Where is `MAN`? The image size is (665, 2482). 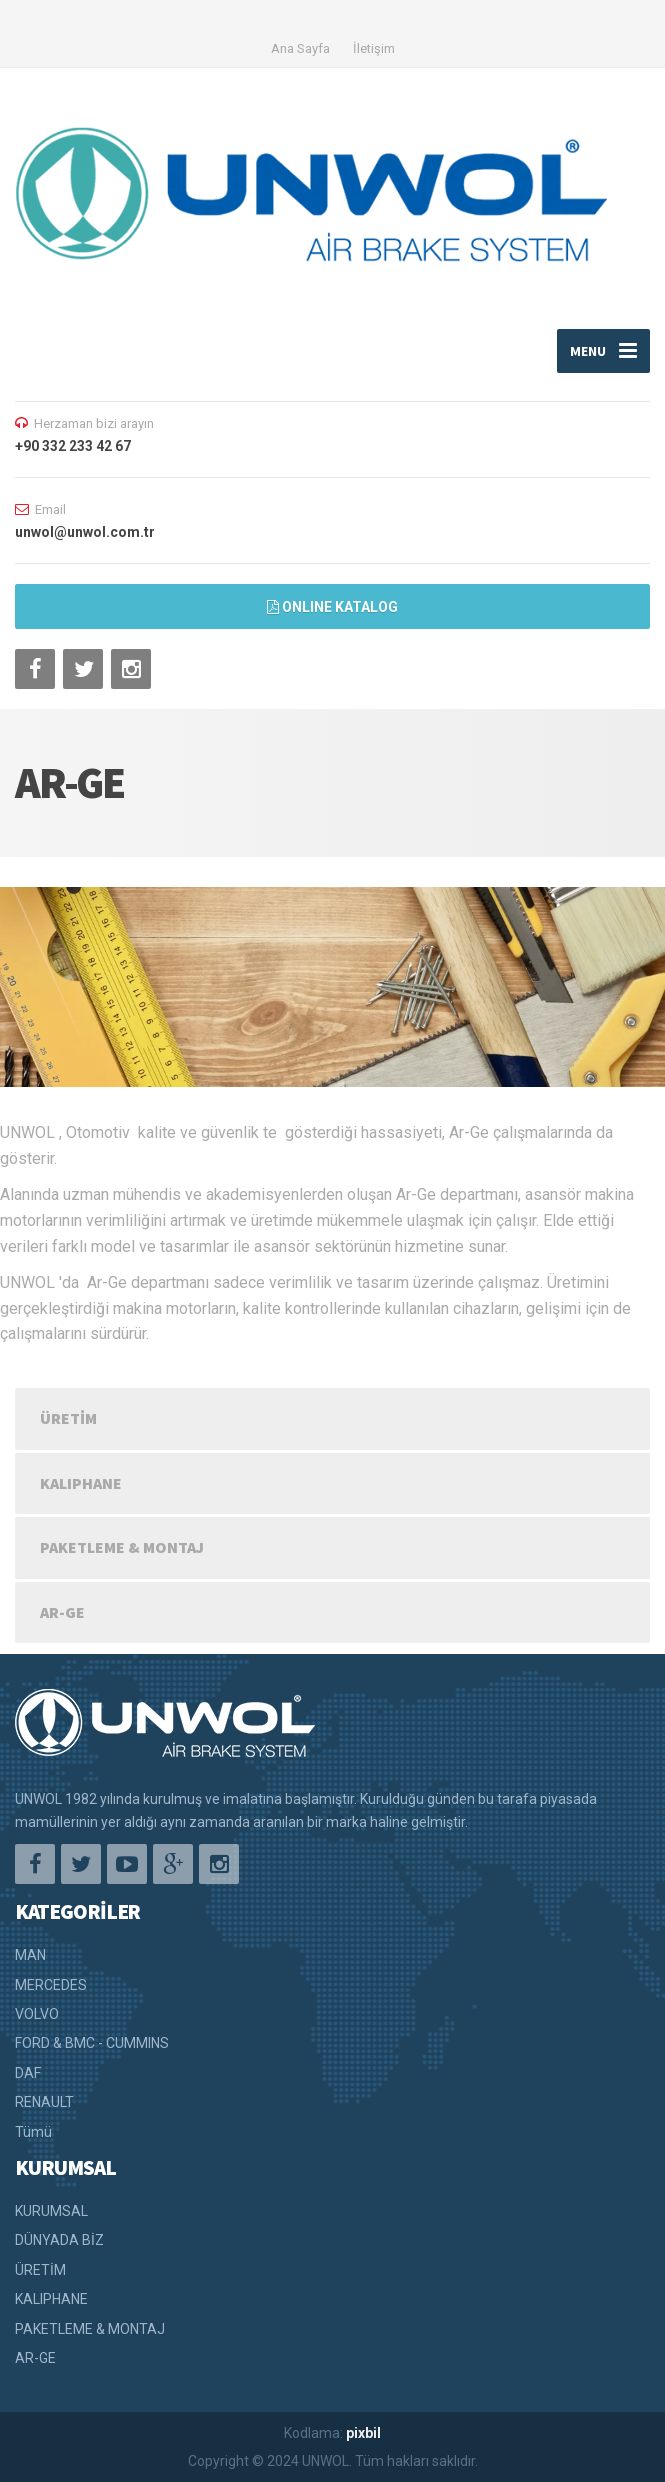
MAN is located at coordinates (30, 1955).